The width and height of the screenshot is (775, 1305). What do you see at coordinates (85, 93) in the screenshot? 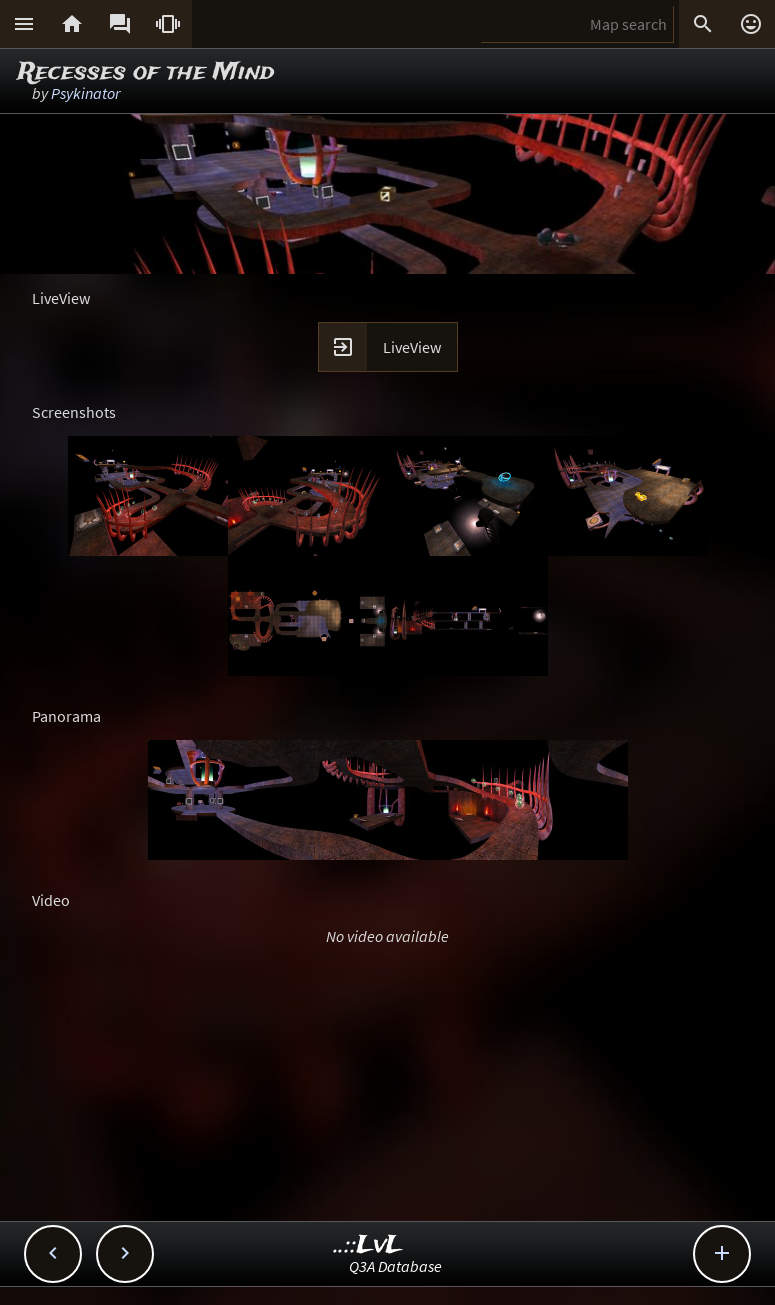
I see `Psykinator` at bounding box center [85, 93].